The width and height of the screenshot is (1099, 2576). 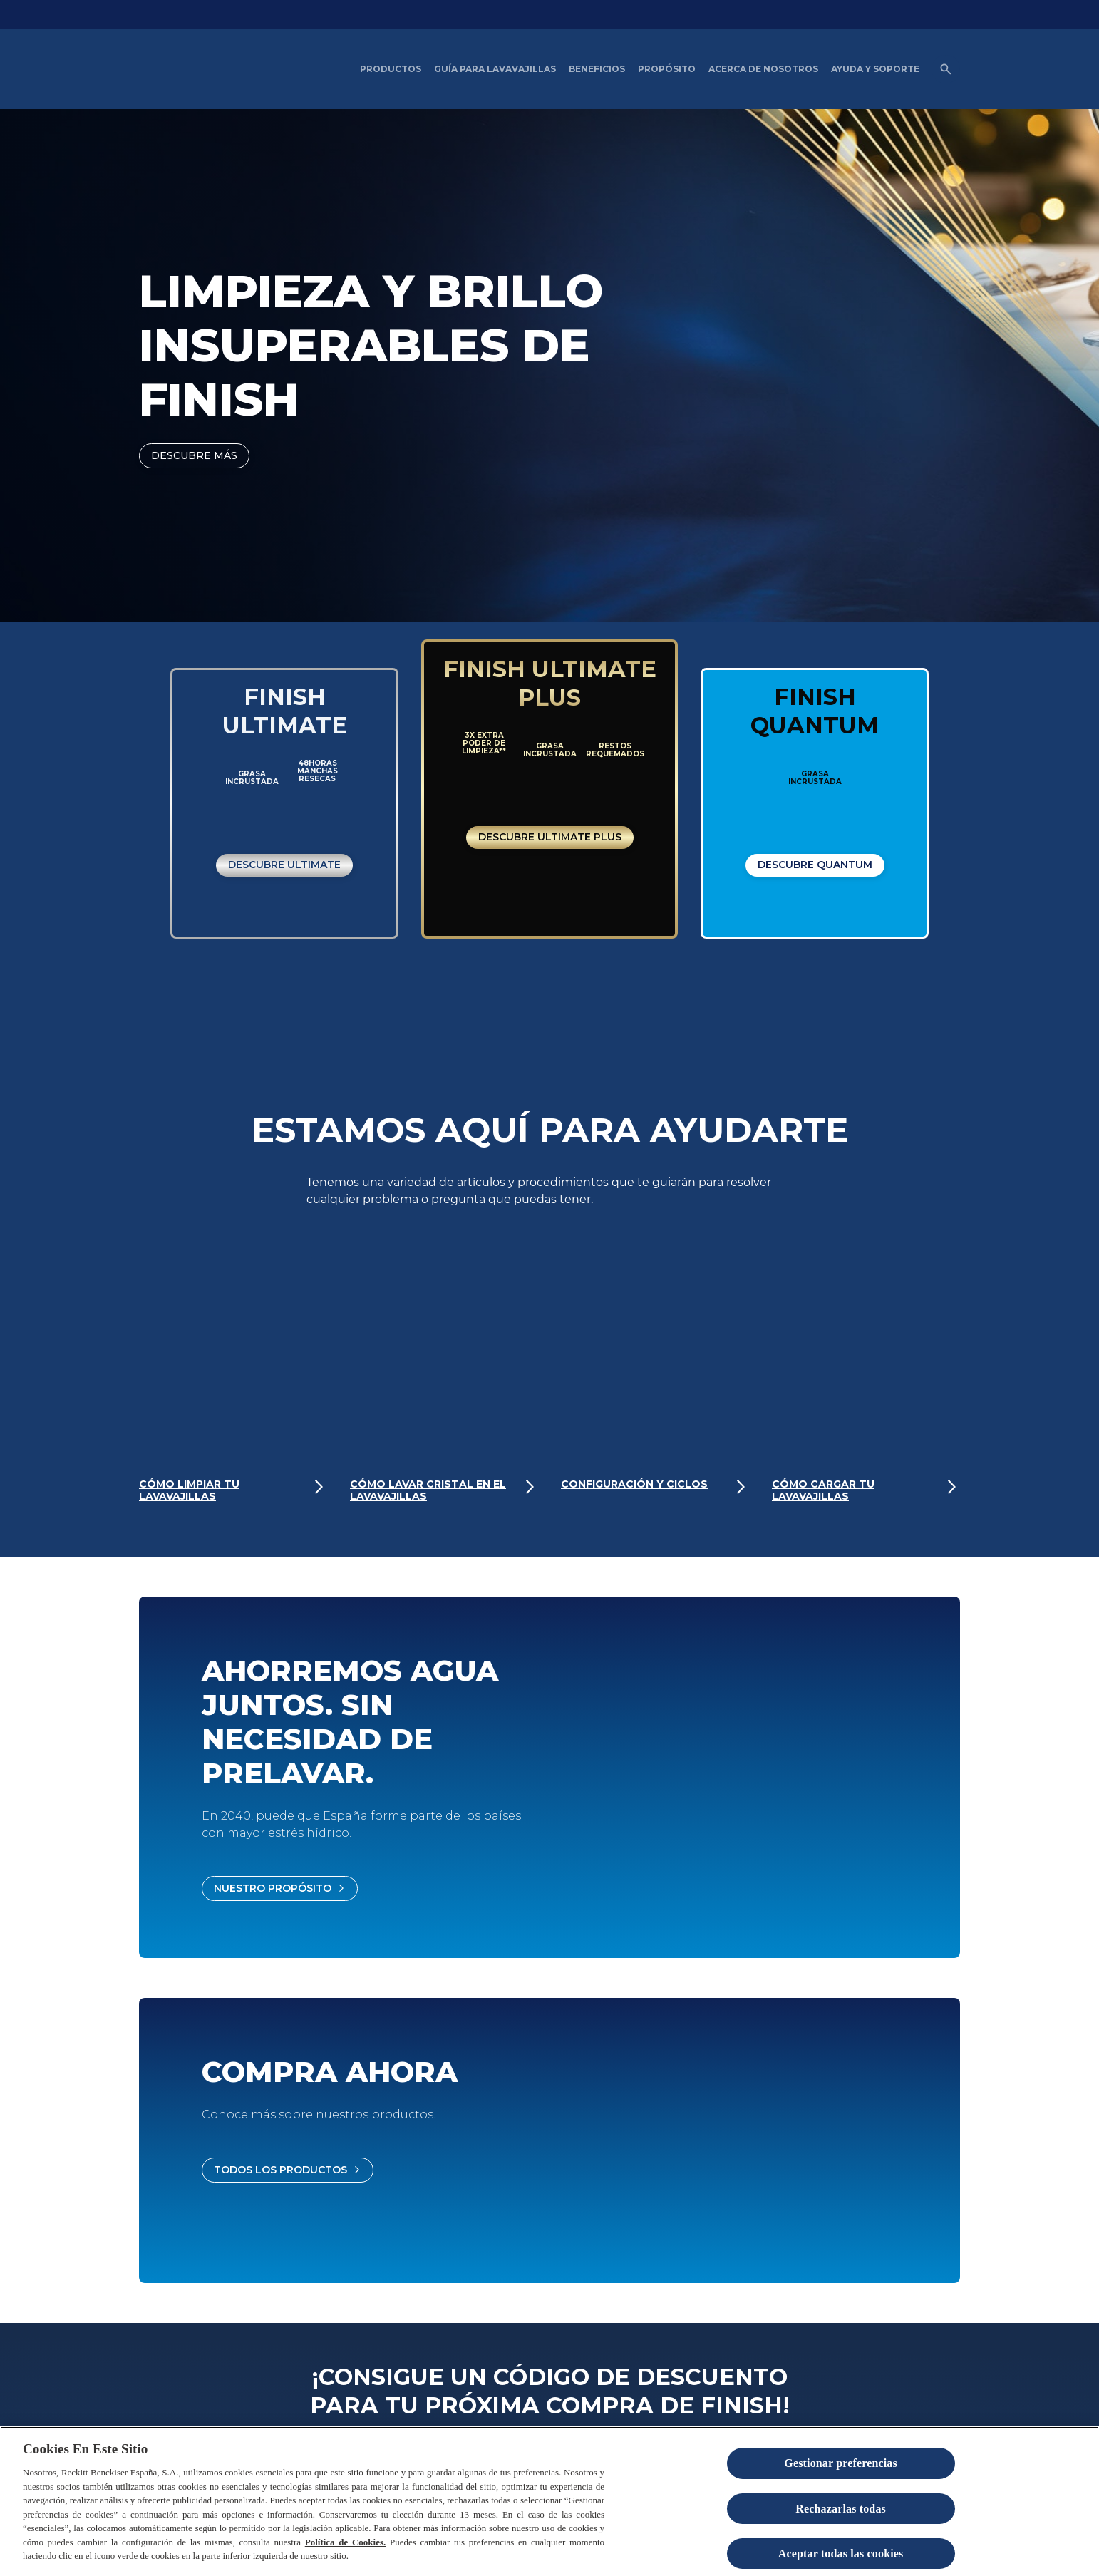 What do you see at coordinates (840, 2509) in the screenshot?
I see `Rechazarlas todas` at bounding box center [840, 2509].